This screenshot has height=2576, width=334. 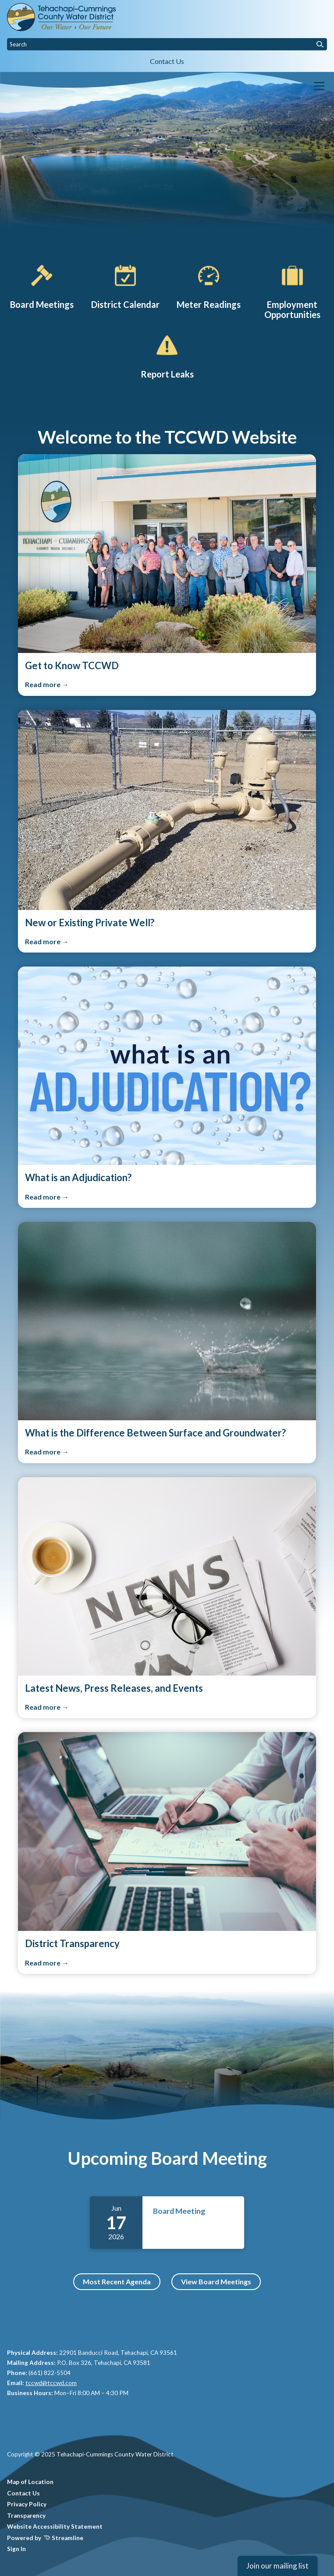 I want to click on [Report Leaks], so click(x=167, y=355).